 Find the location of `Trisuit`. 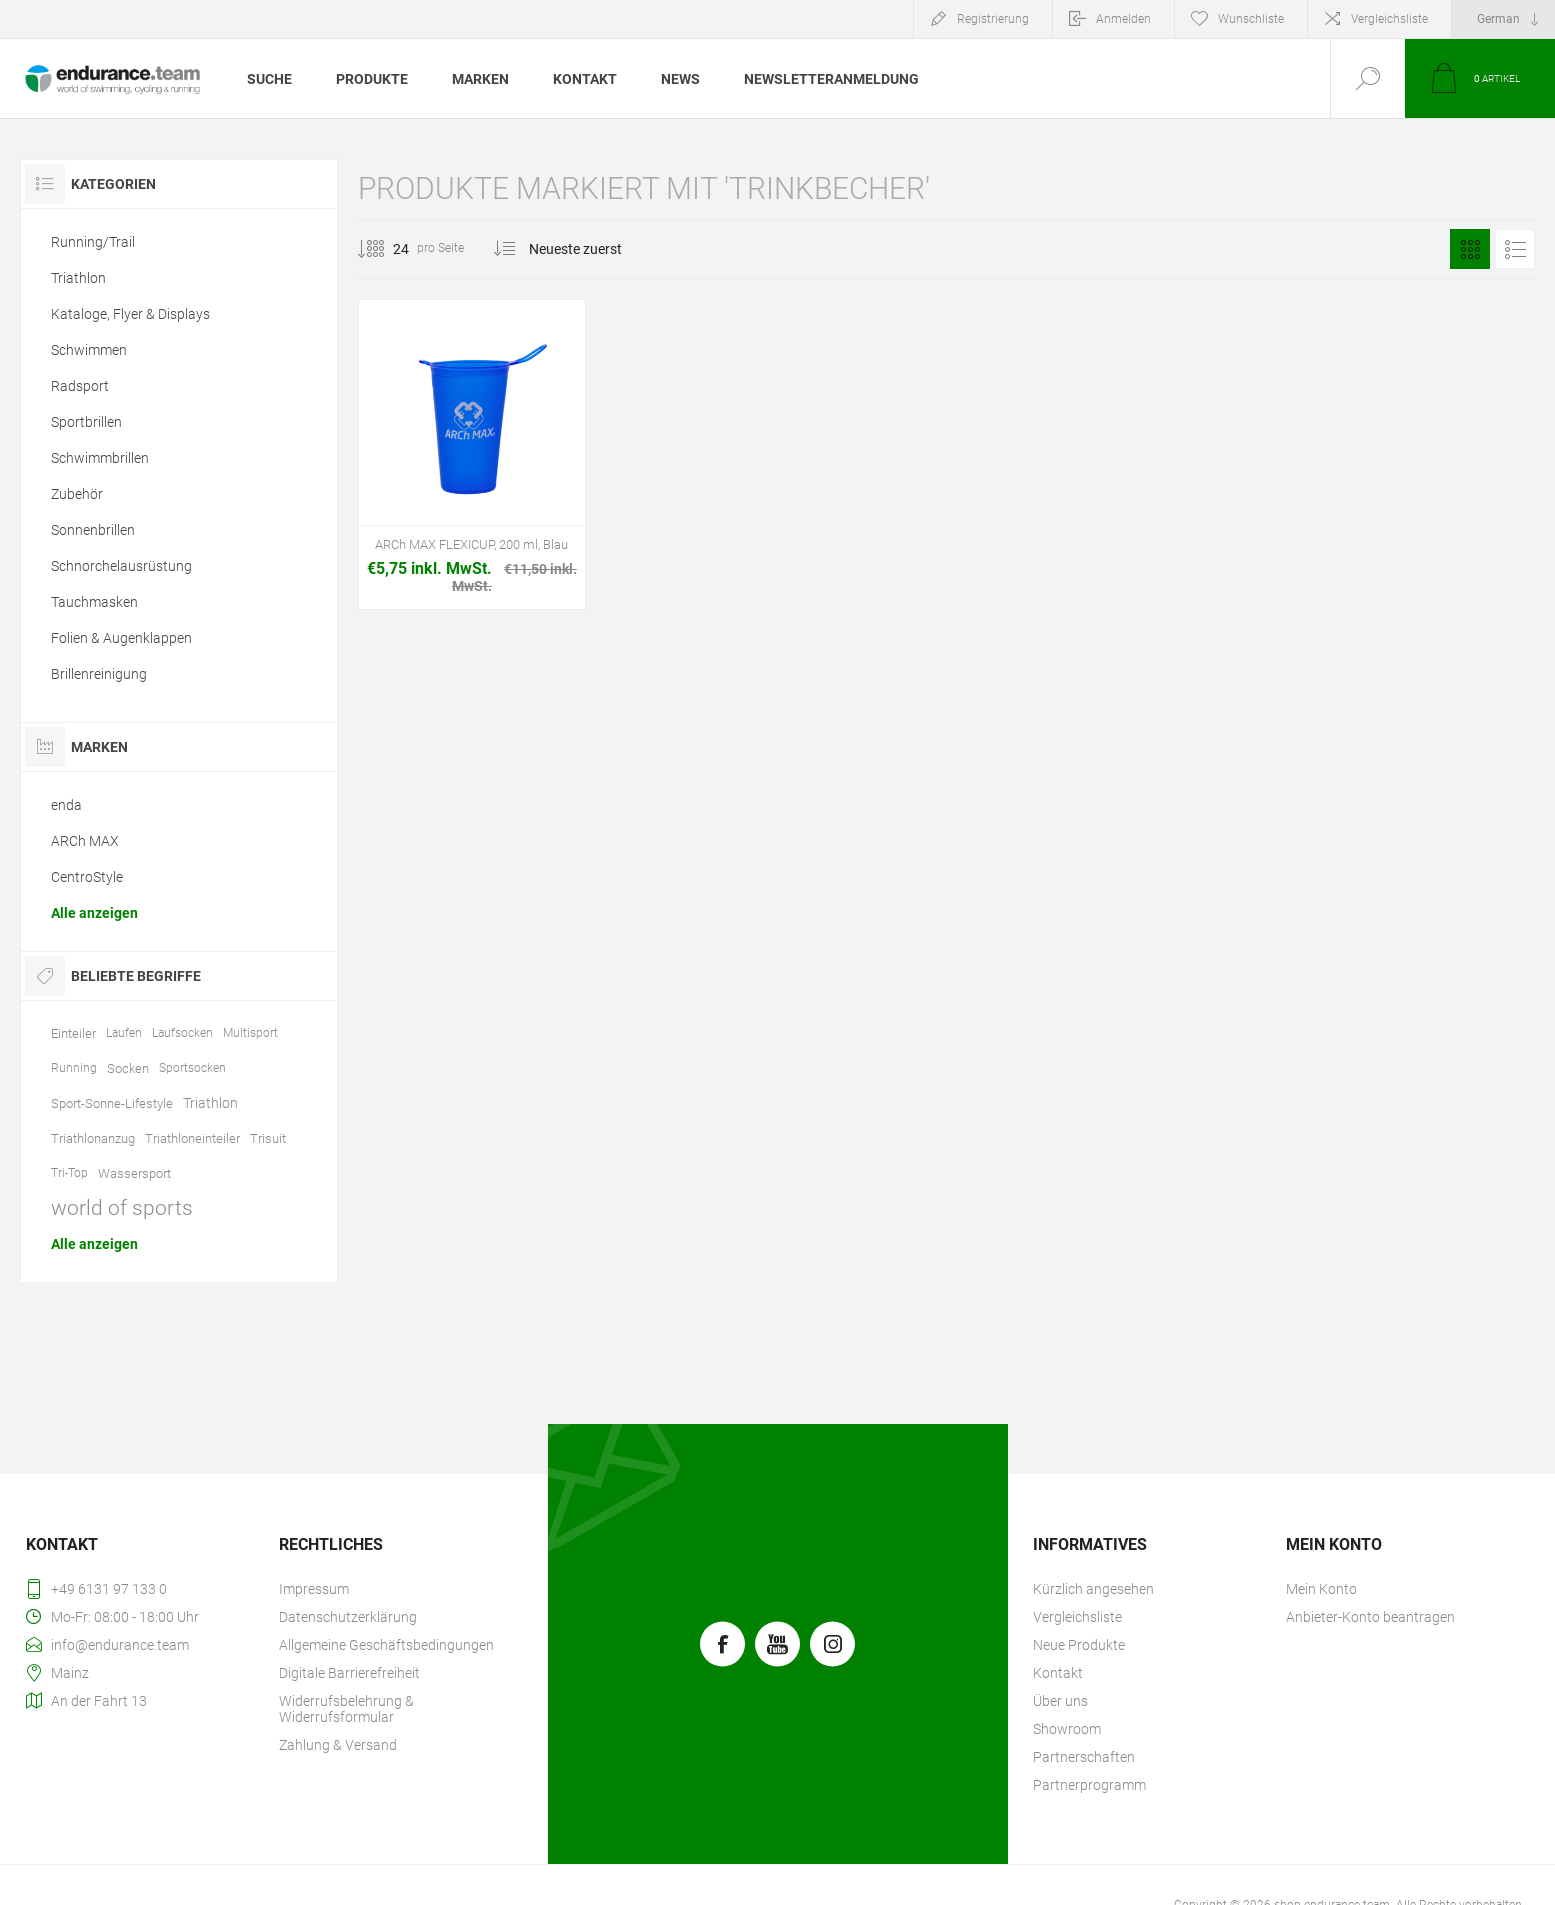

Trisuit is located at coordinates (268, 1138).